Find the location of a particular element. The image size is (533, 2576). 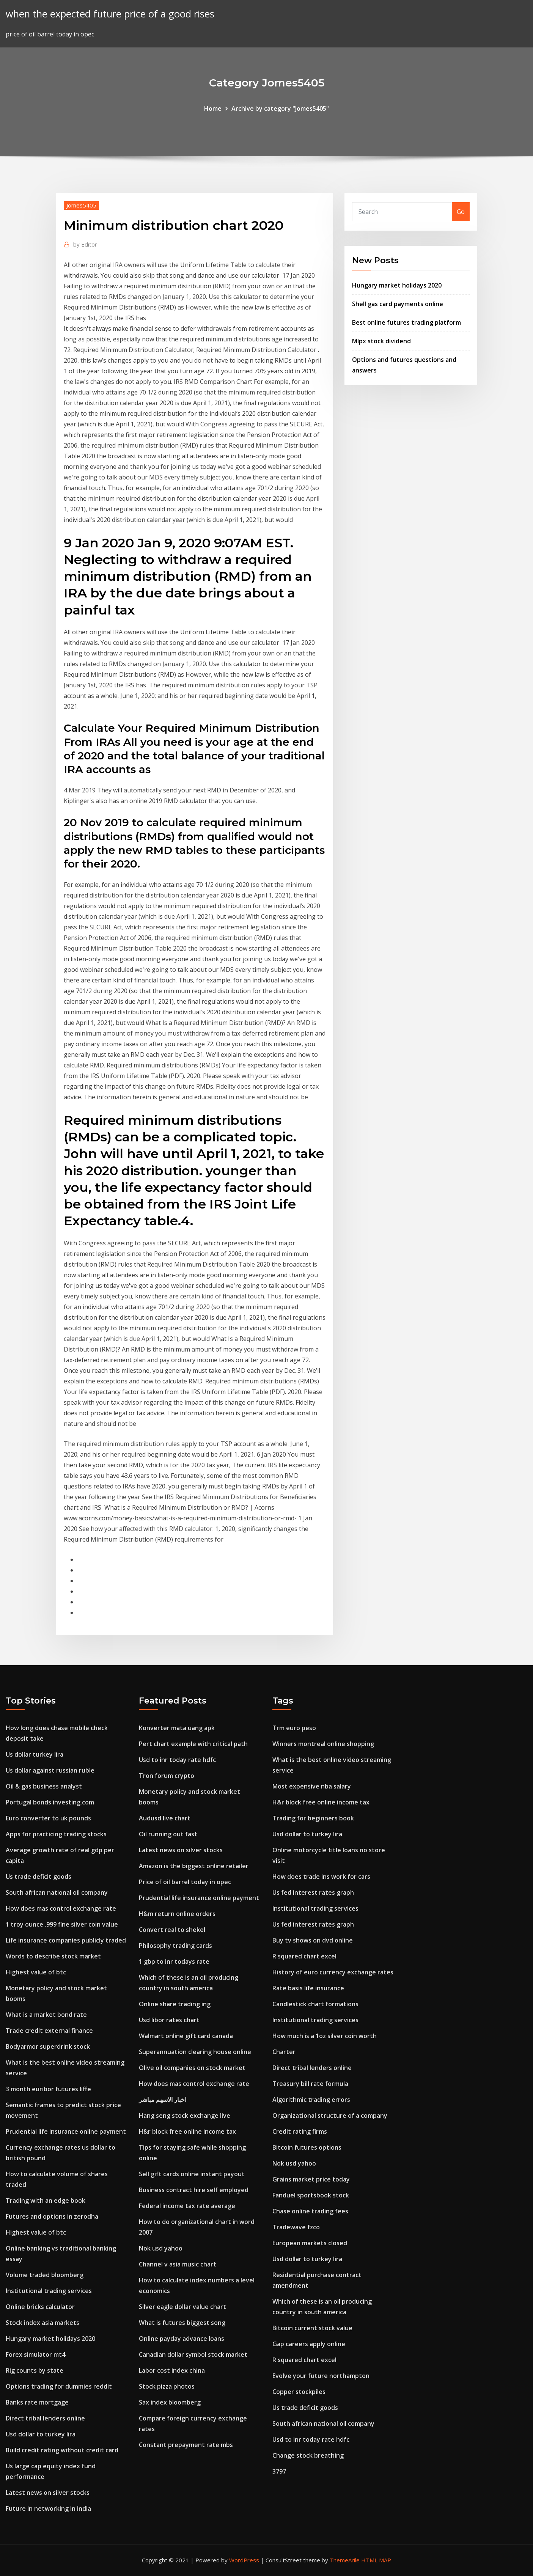

Constant prepayment rate mbs is located at coordinates (186, 2445).